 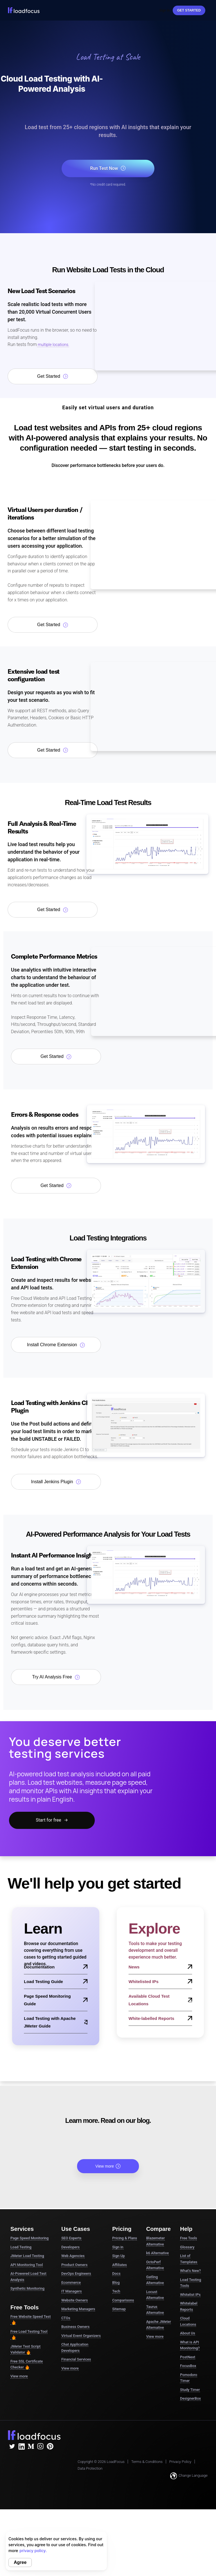 What do you see at coordinates (188, 2366) in the screenshot?
I see `FocusBox` at bounding box center [188, 2366].